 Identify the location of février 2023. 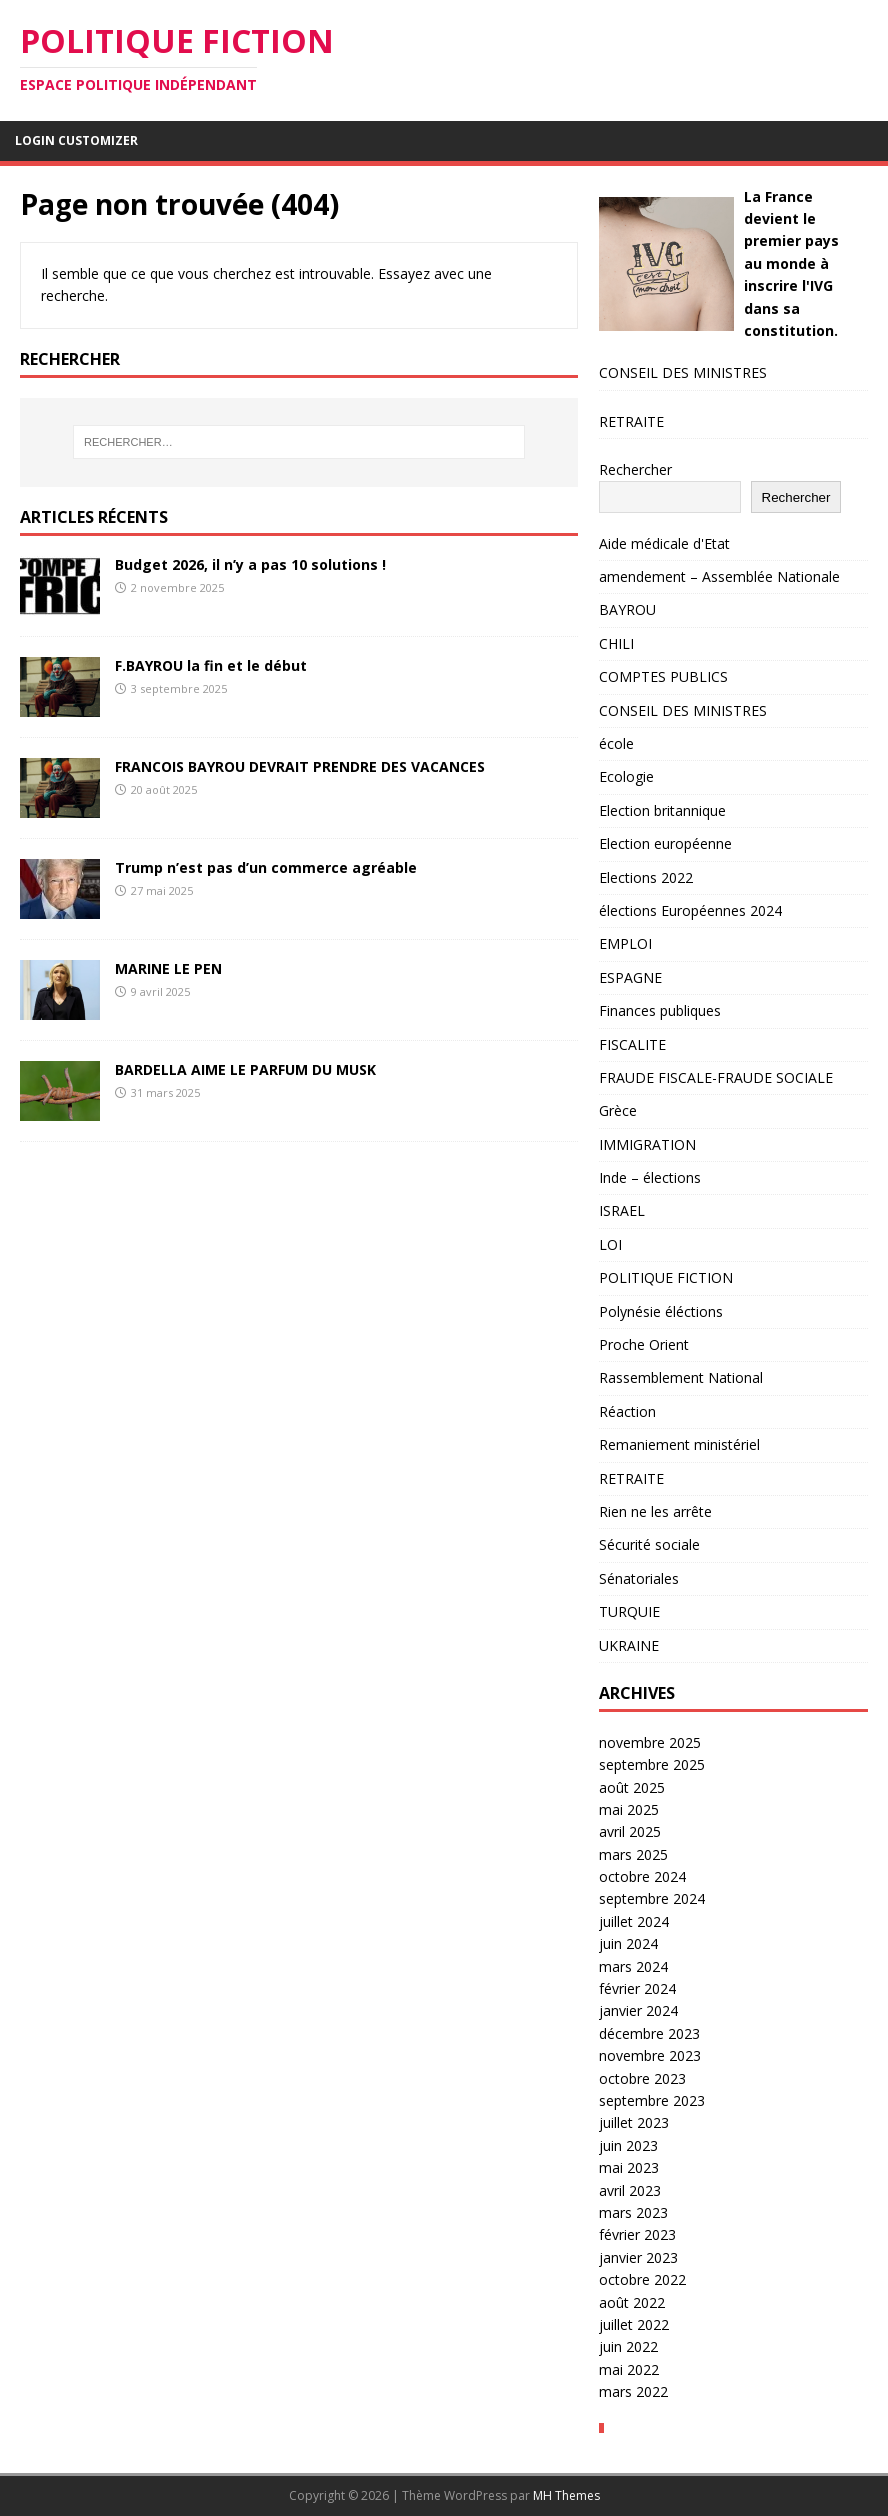
(637, 2234).